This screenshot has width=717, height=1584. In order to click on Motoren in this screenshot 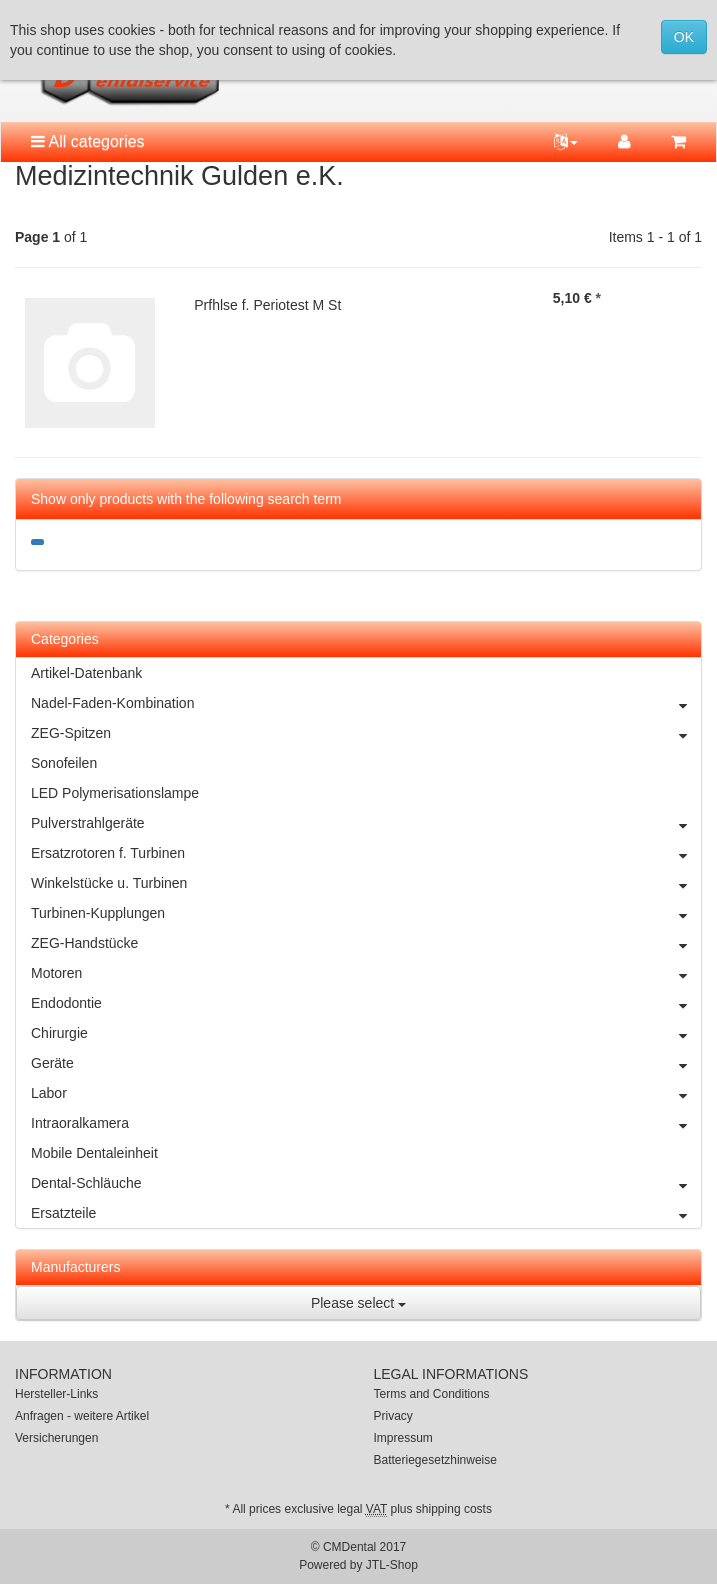, I will do `click(366, 973)`.